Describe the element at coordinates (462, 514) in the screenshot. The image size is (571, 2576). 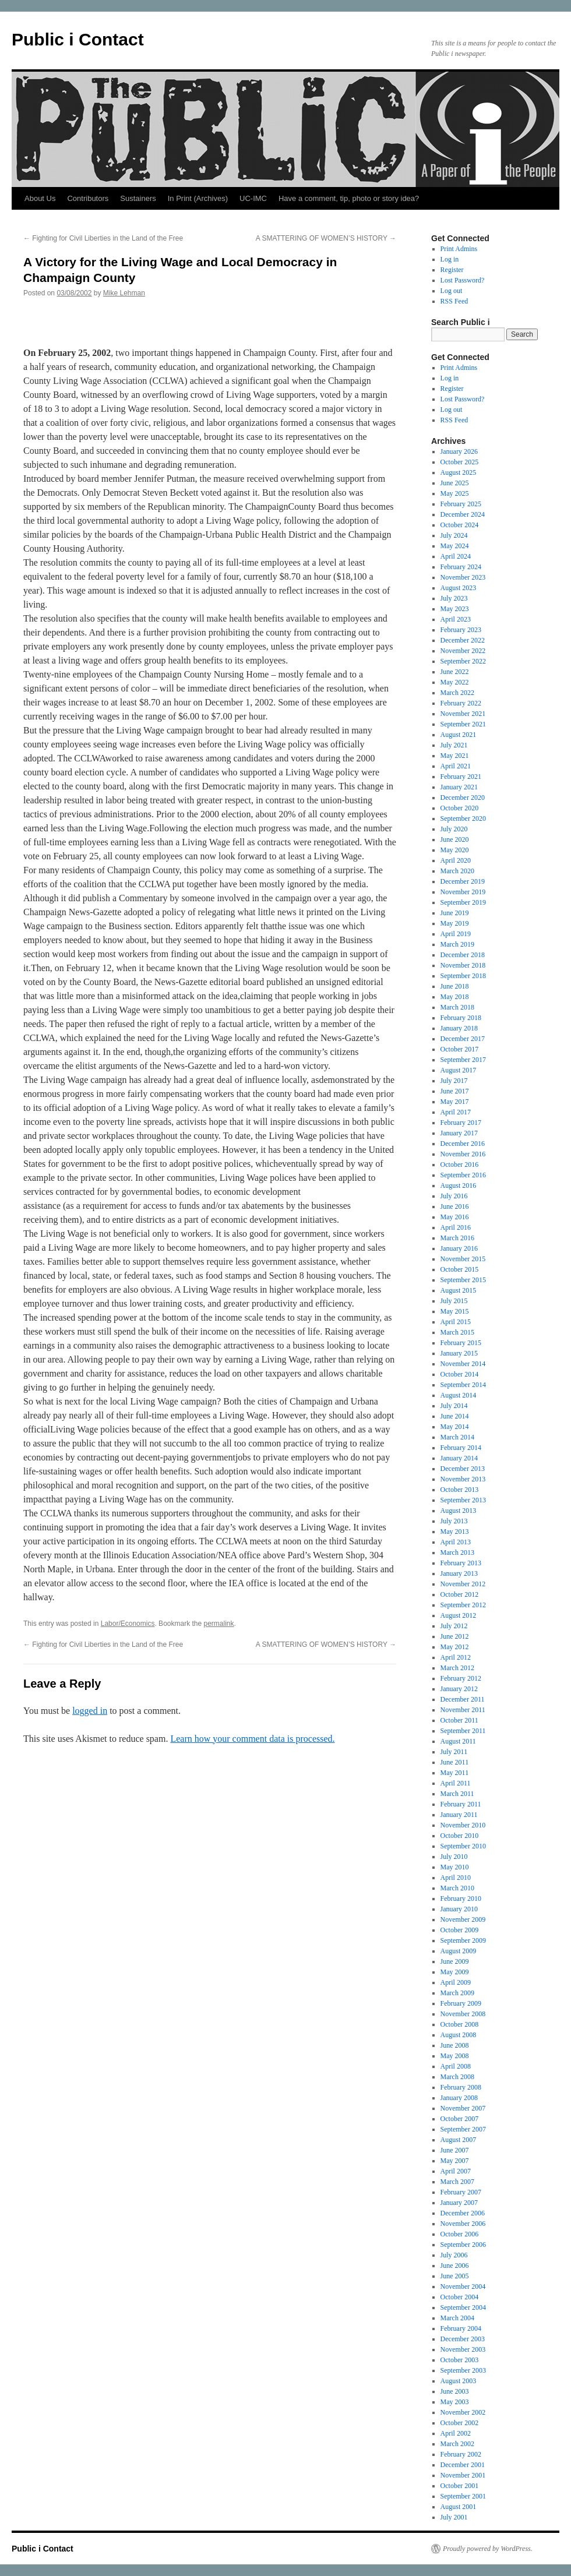
I see `December 2024` at that location.